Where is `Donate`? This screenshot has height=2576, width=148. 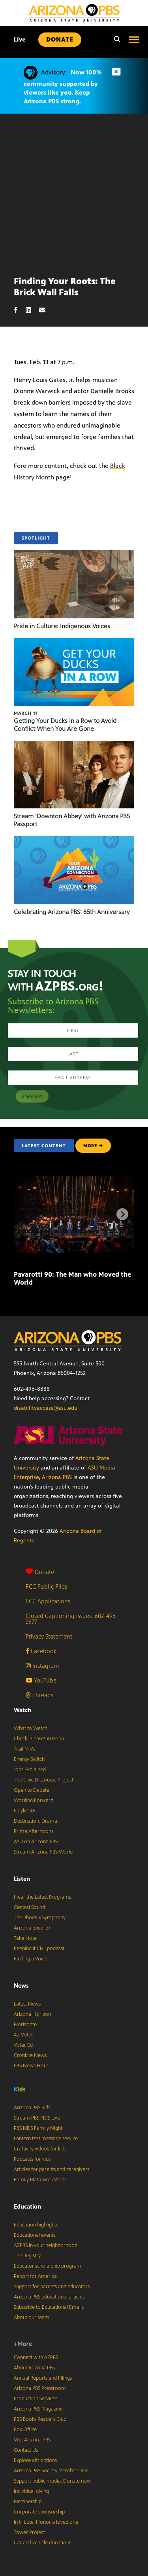
Donate is located at coordinates (40, 1572).